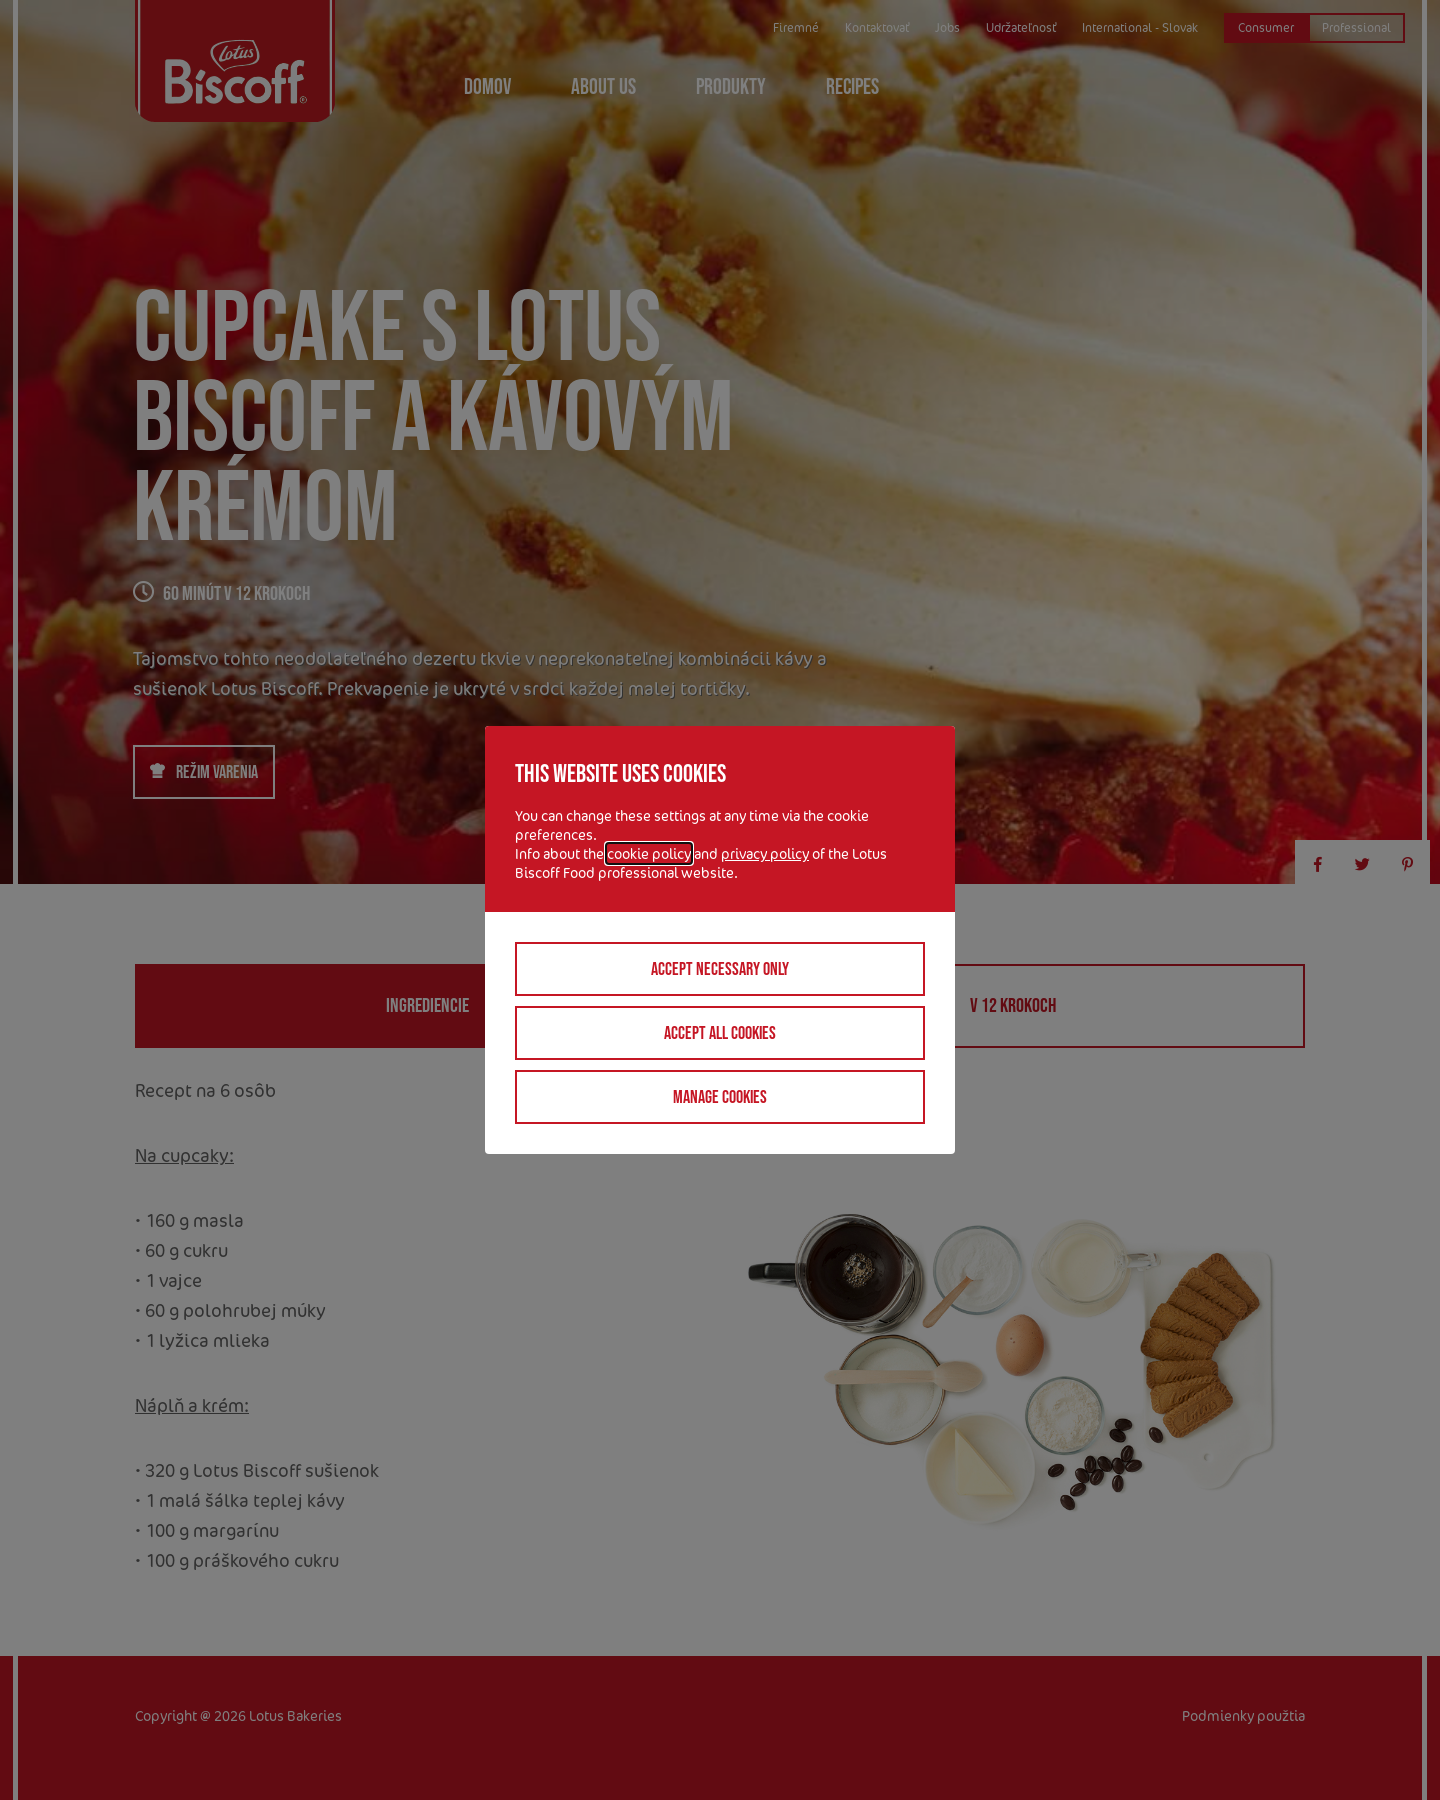 This screenshot has width=1440, height=1800. Describe the element at coordinates (649, 853) in the screenshot. I see `cookie policy` at that location.